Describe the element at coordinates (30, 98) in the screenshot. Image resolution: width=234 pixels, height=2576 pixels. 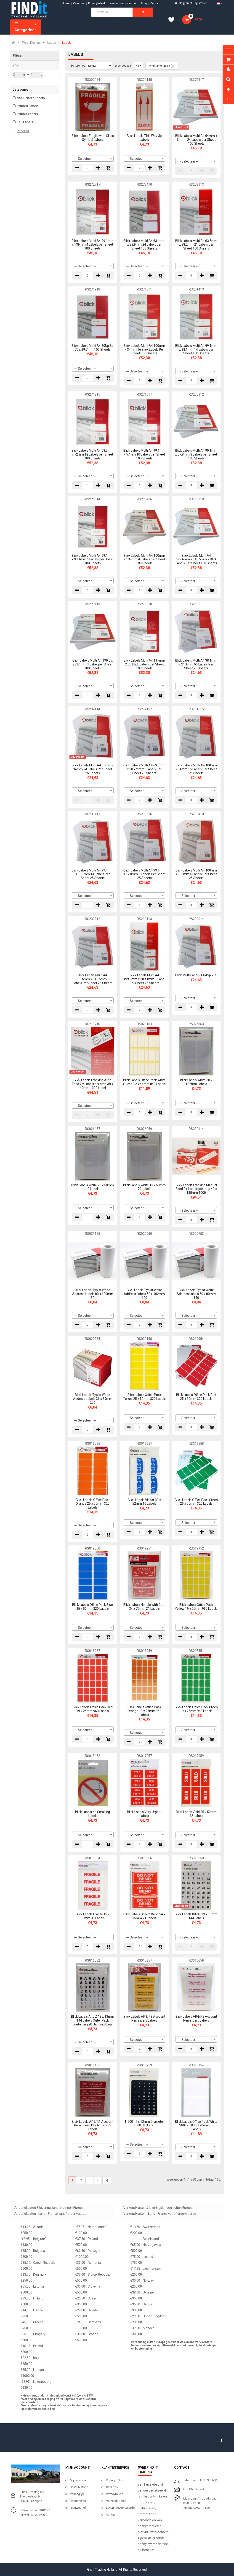
I see `Non Printer Labels` at that location.